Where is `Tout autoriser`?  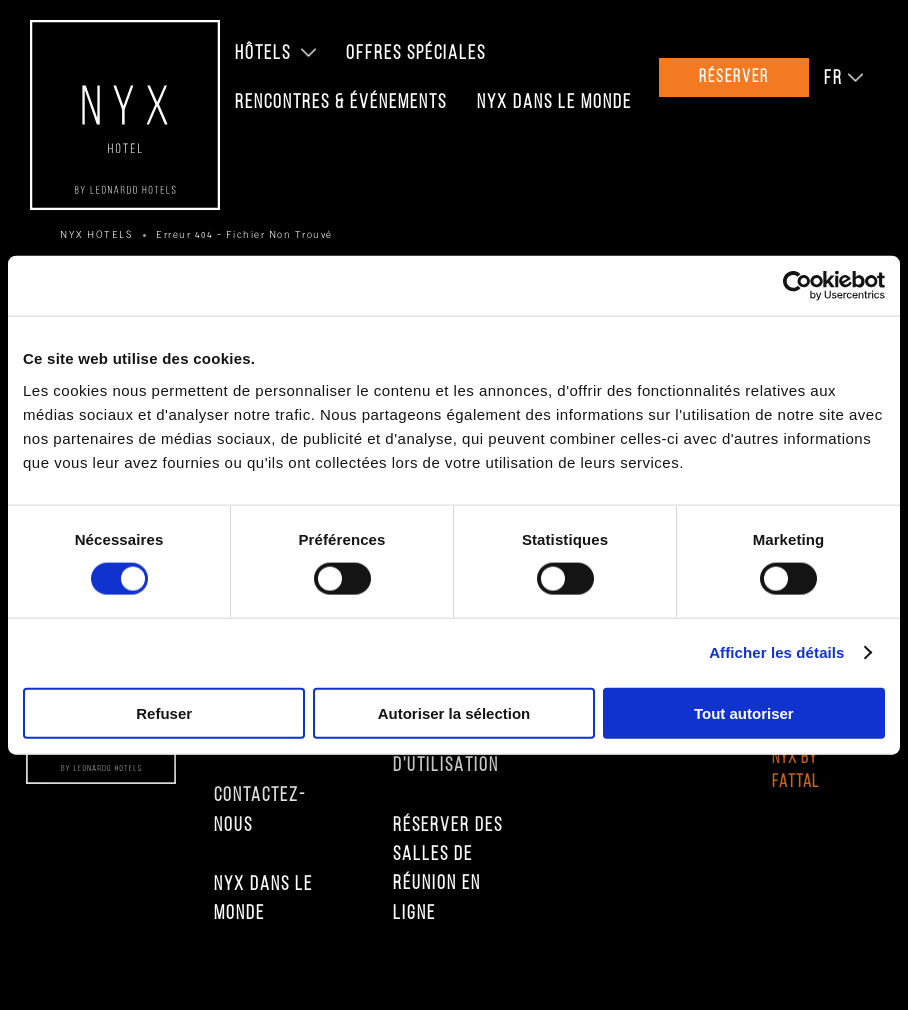 Tout autoriser is located at coordinates (744, 712).